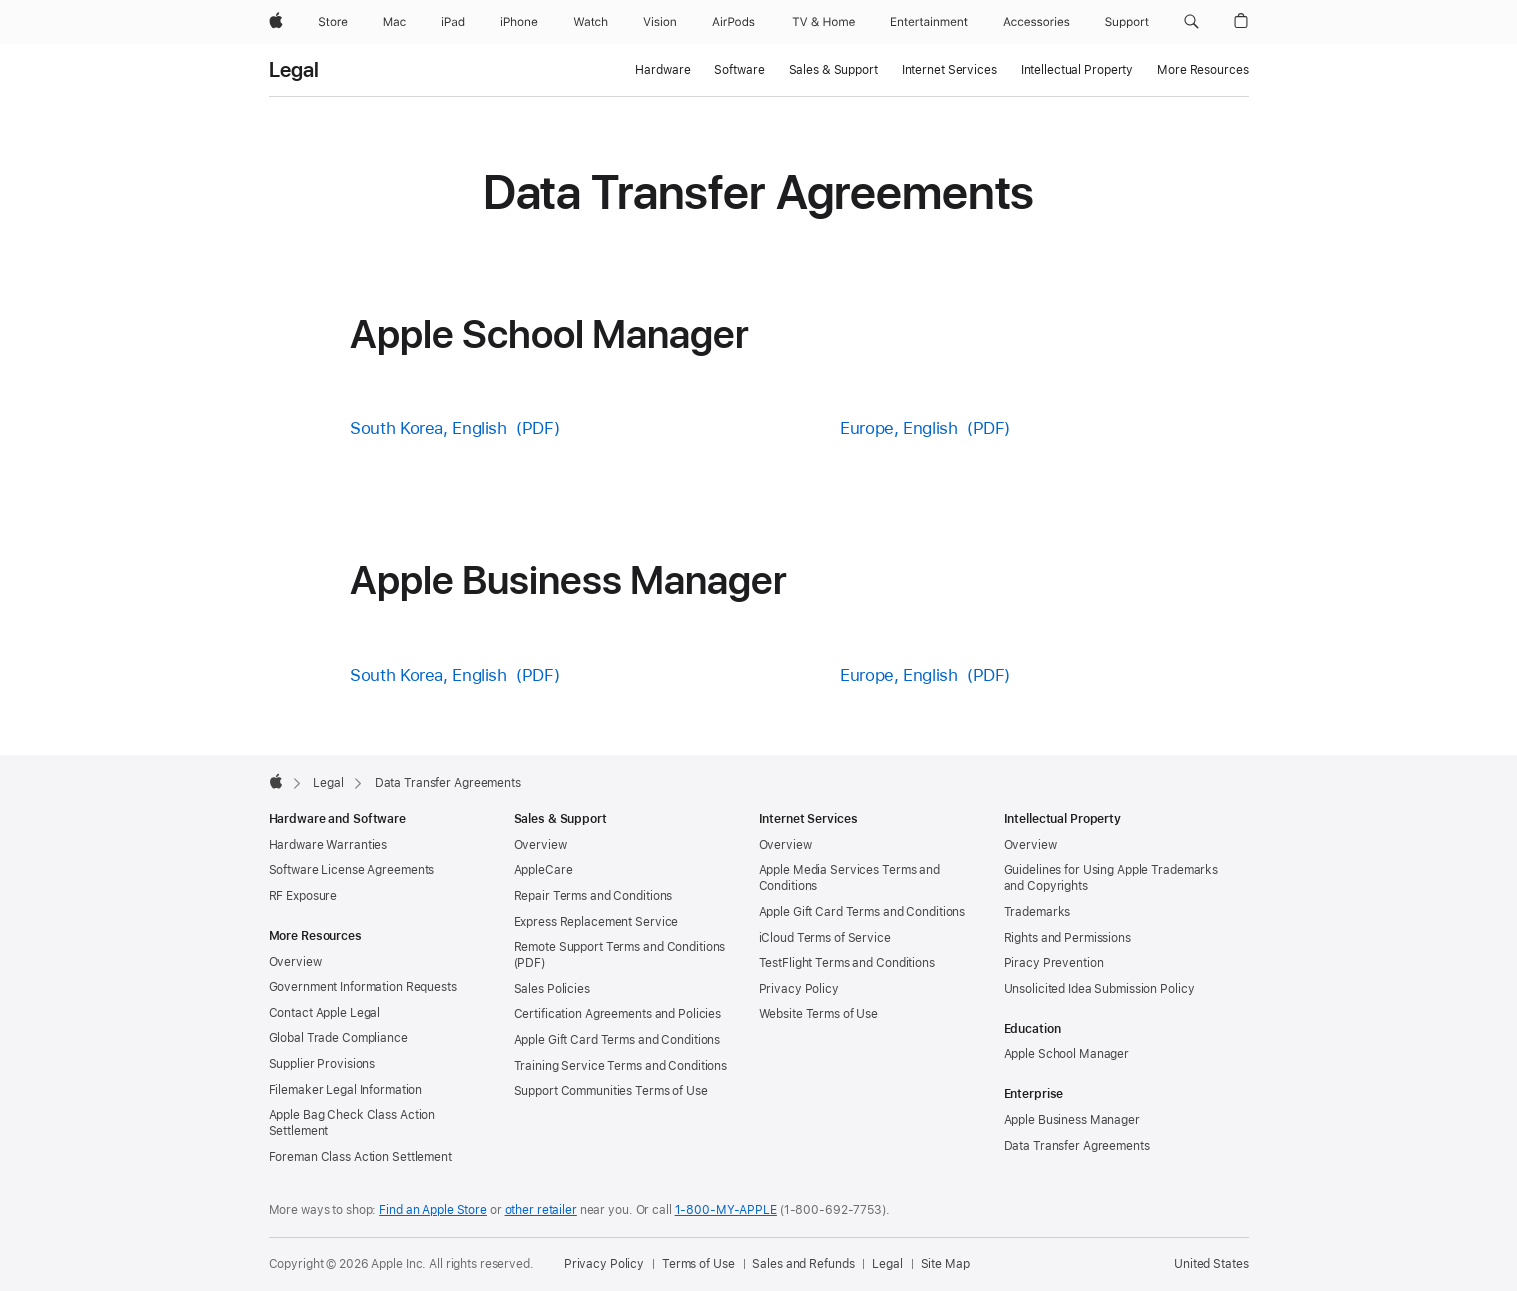 The image size is (1517, 1291). What do you see at coordinates (1191, 22) in the screenshot?
I see `[button]` at bounding box center [1191, 22].